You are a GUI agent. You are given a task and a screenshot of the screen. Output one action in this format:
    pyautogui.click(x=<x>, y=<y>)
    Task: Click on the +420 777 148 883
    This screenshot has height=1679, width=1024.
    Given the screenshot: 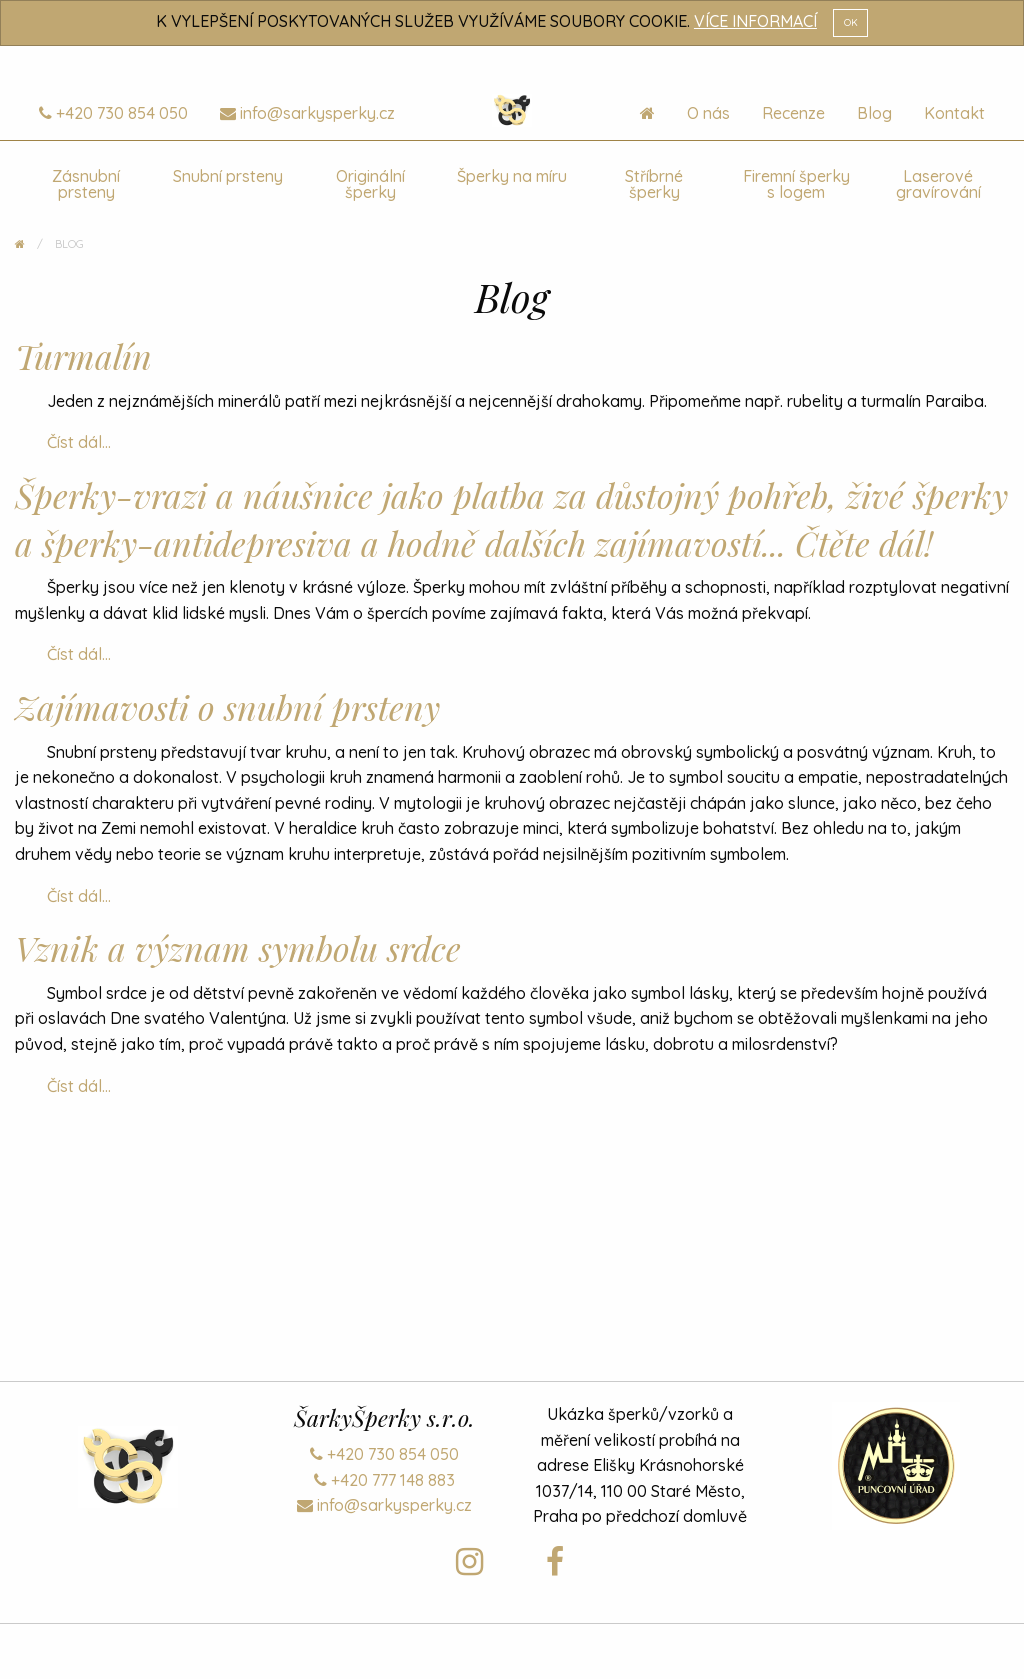 What is the action you would take?
    pyautogui.click(x=384, y=1480)
    